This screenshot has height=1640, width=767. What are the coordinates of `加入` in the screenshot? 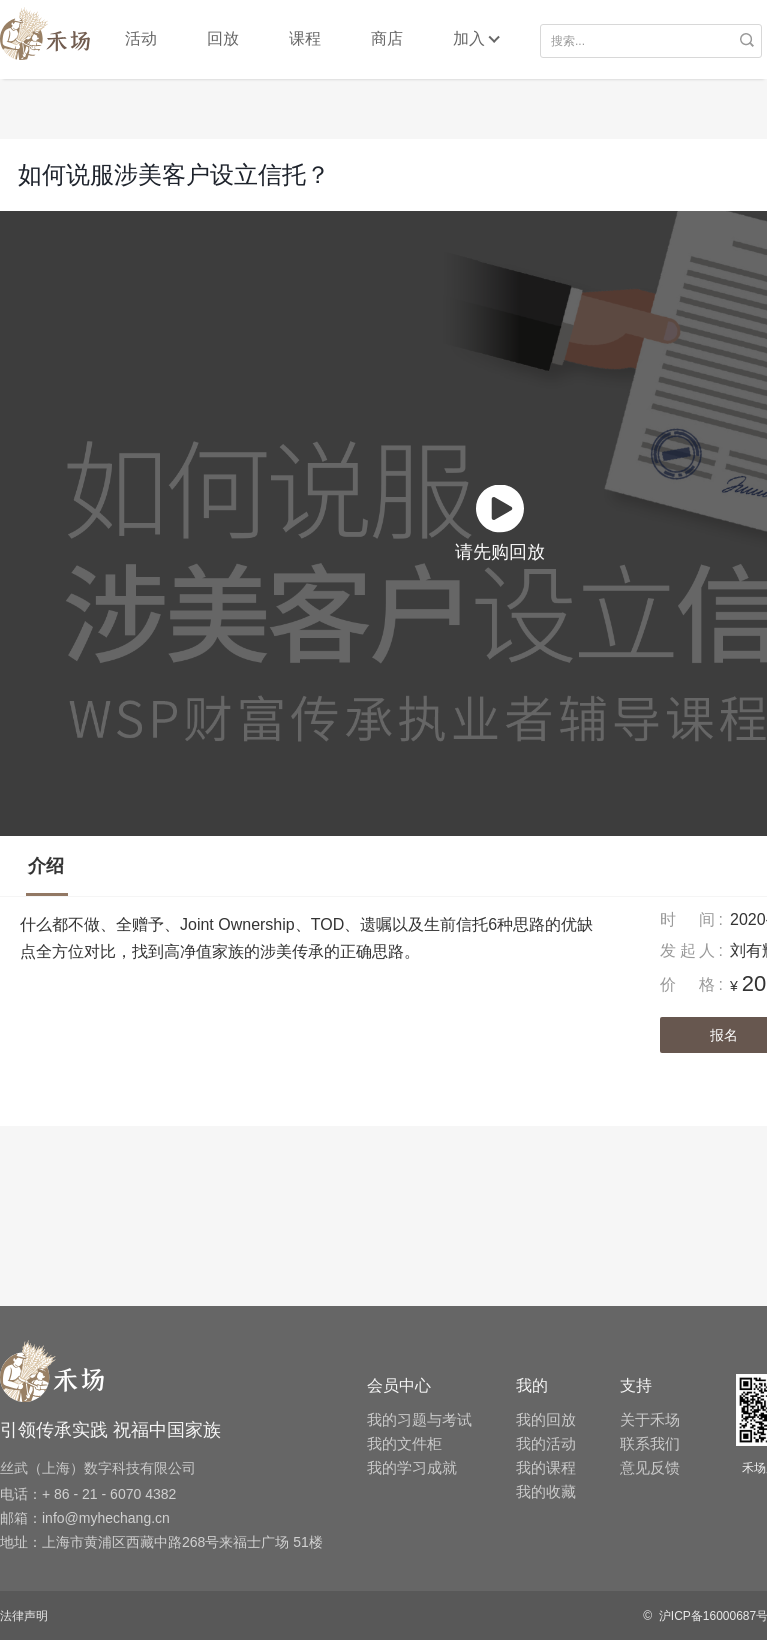 It's located at (469, 38).